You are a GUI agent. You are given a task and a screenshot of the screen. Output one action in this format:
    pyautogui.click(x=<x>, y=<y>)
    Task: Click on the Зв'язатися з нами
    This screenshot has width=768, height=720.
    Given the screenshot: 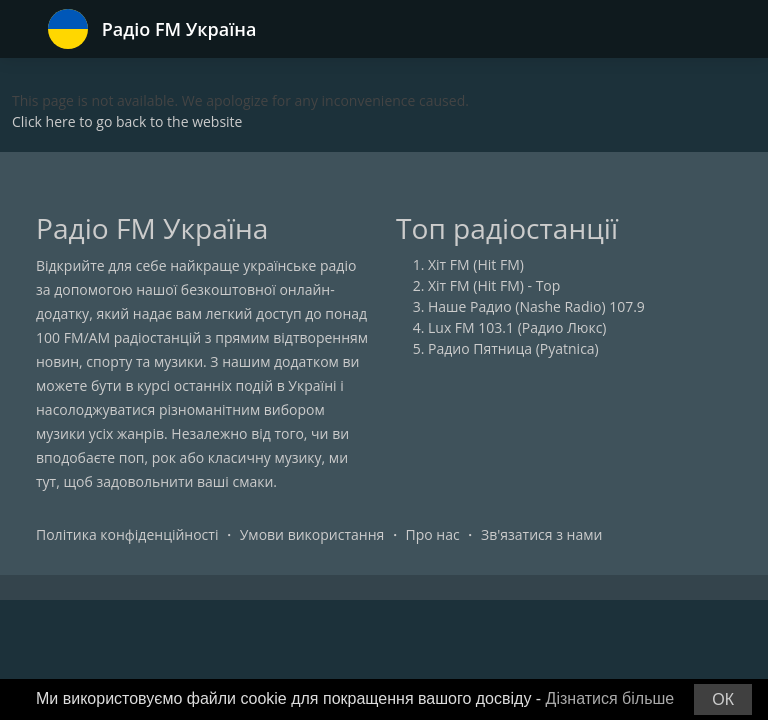 What is the action you would take?
    pyautogui.click(x=541, y=534)
    